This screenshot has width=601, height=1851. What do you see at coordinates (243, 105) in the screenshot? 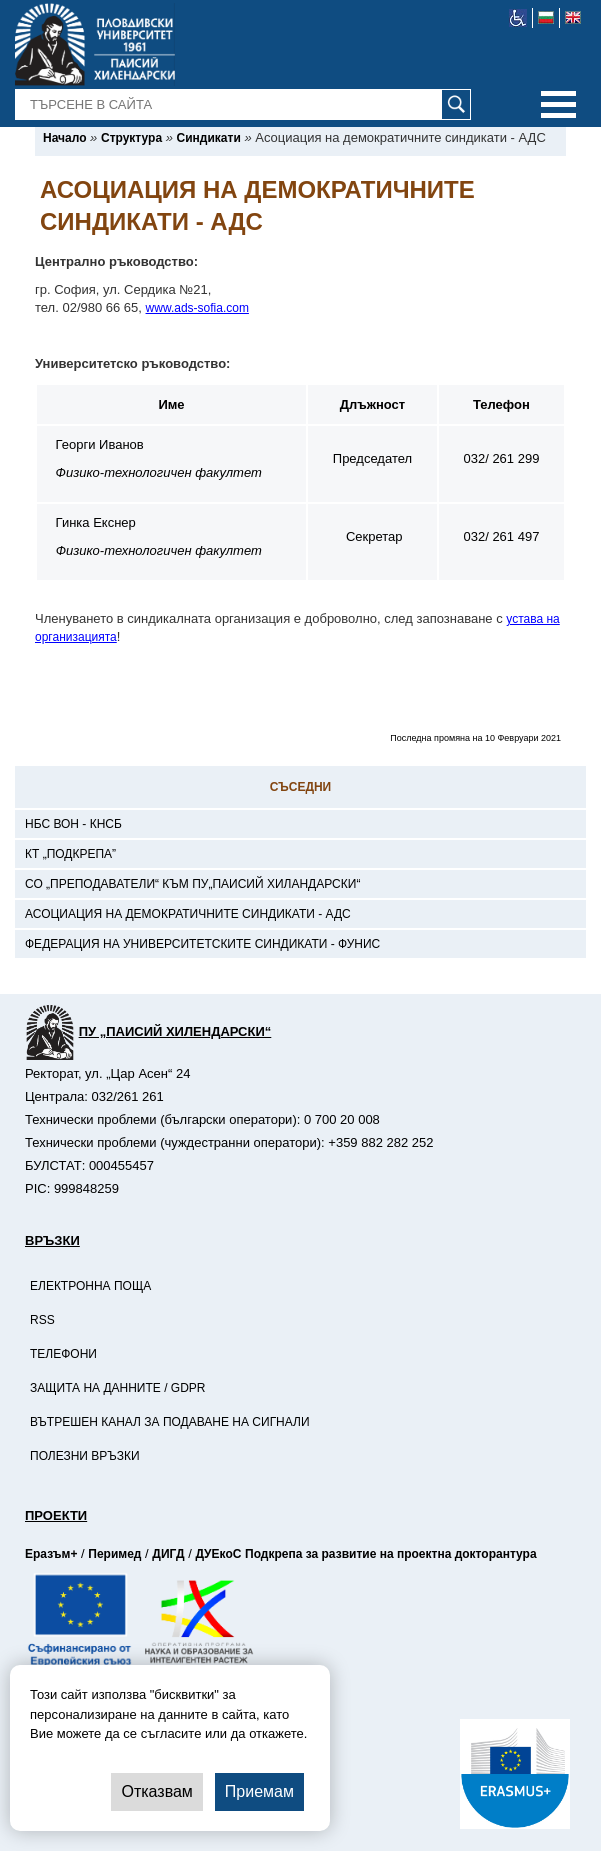
I see `[-Търсене в сайта]` at bounding box center [243, 105].